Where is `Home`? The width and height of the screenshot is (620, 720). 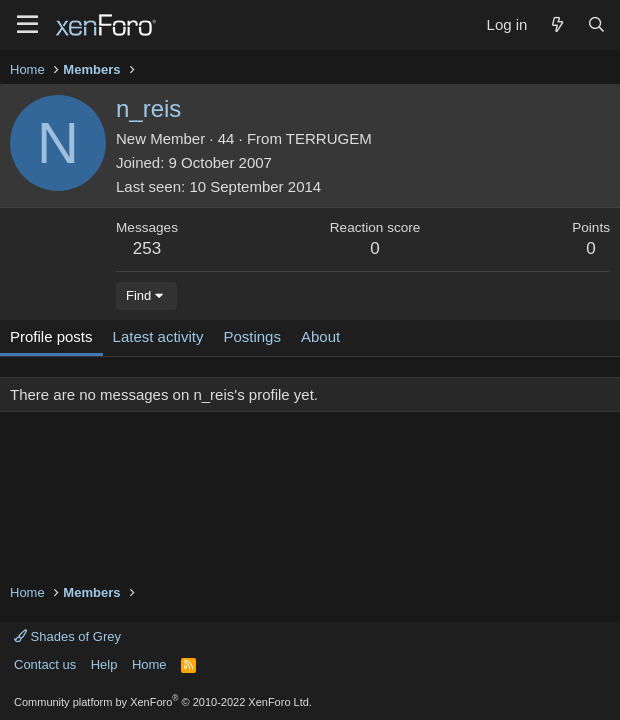 Home is located at coordinates (149, 664).